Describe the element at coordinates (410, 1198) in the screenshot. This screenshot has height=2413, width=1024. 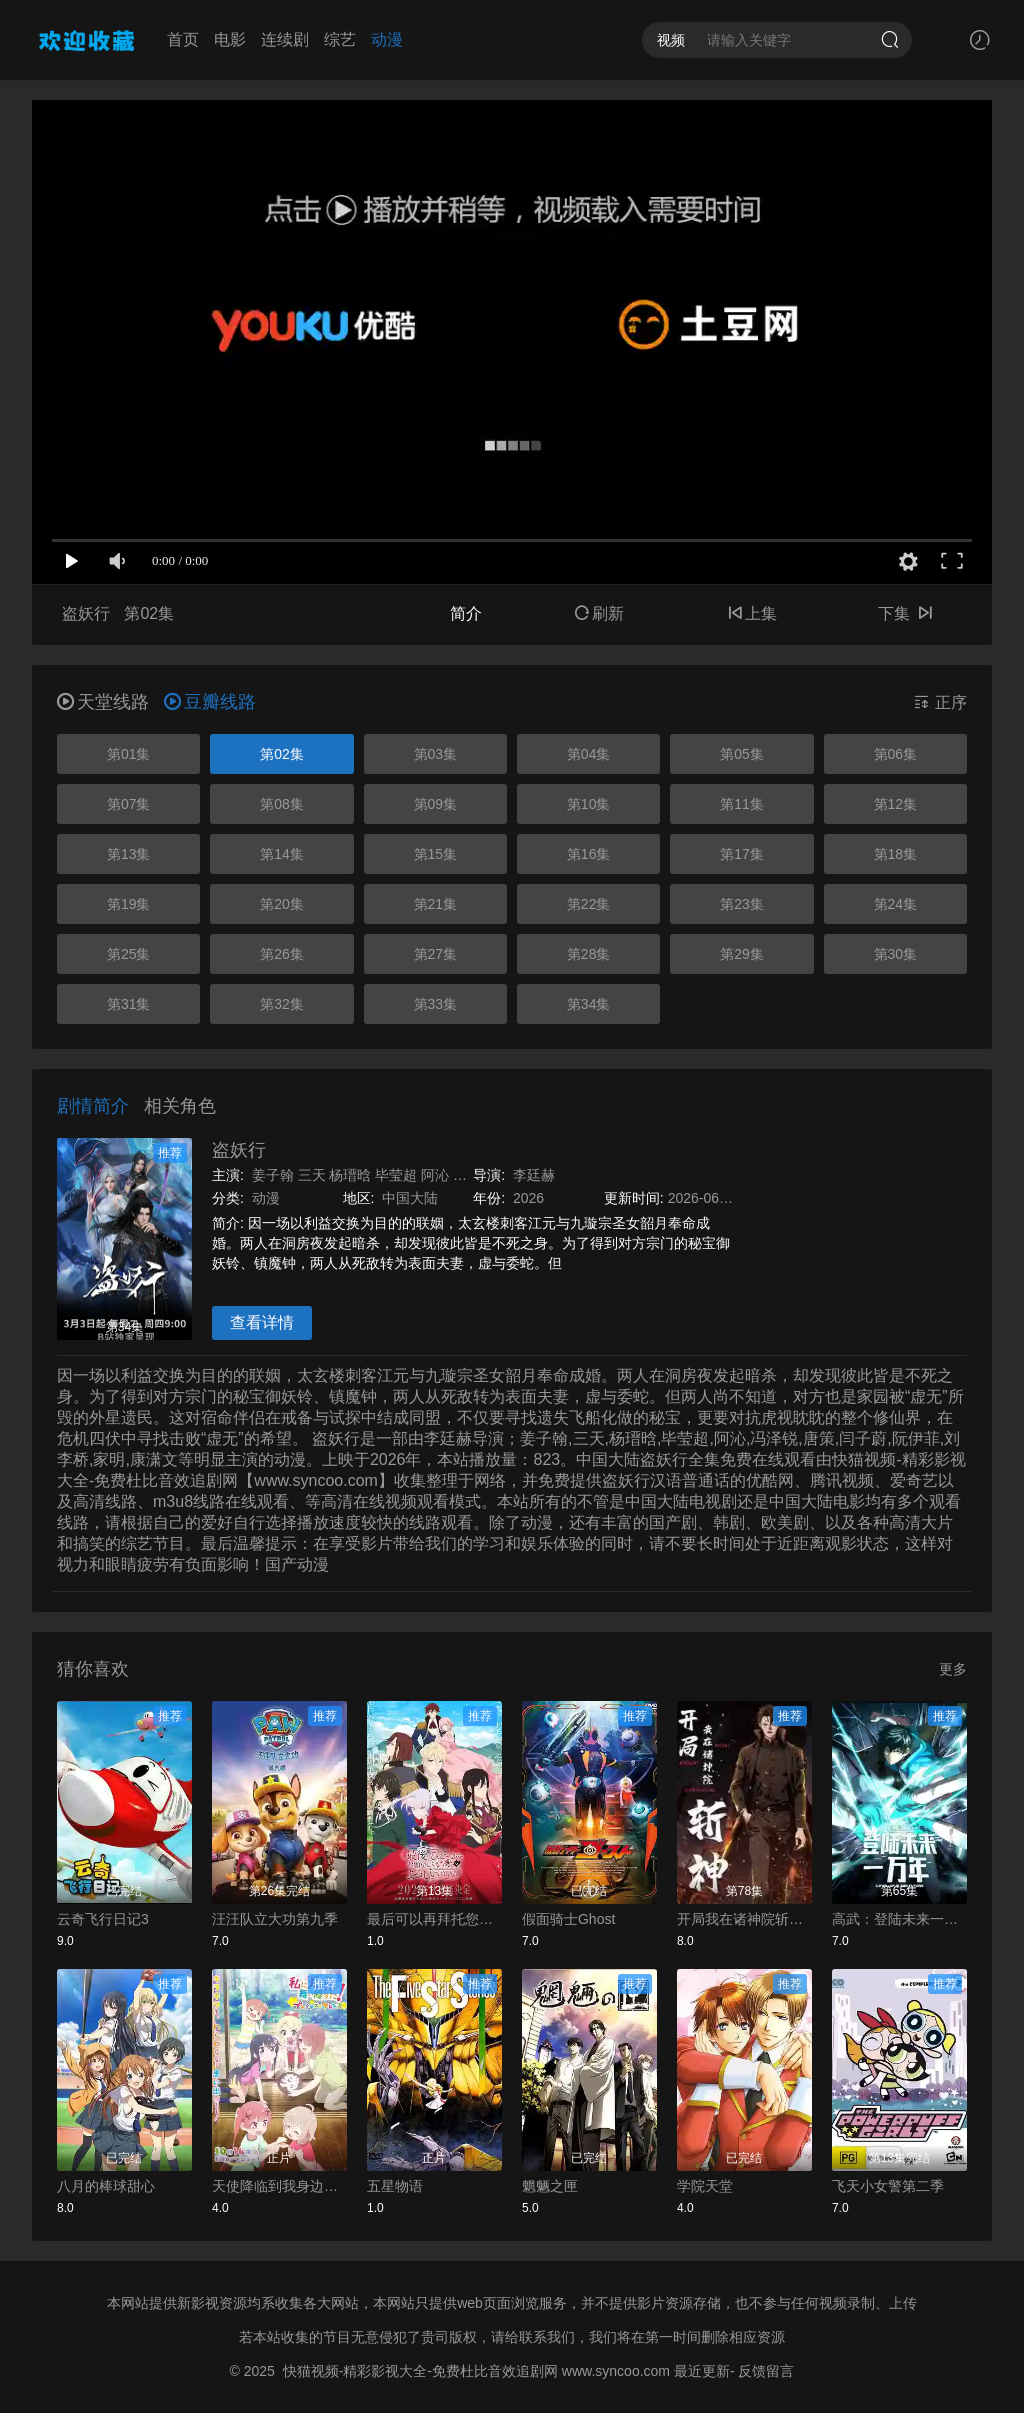
I see `中国大陆` at that location.